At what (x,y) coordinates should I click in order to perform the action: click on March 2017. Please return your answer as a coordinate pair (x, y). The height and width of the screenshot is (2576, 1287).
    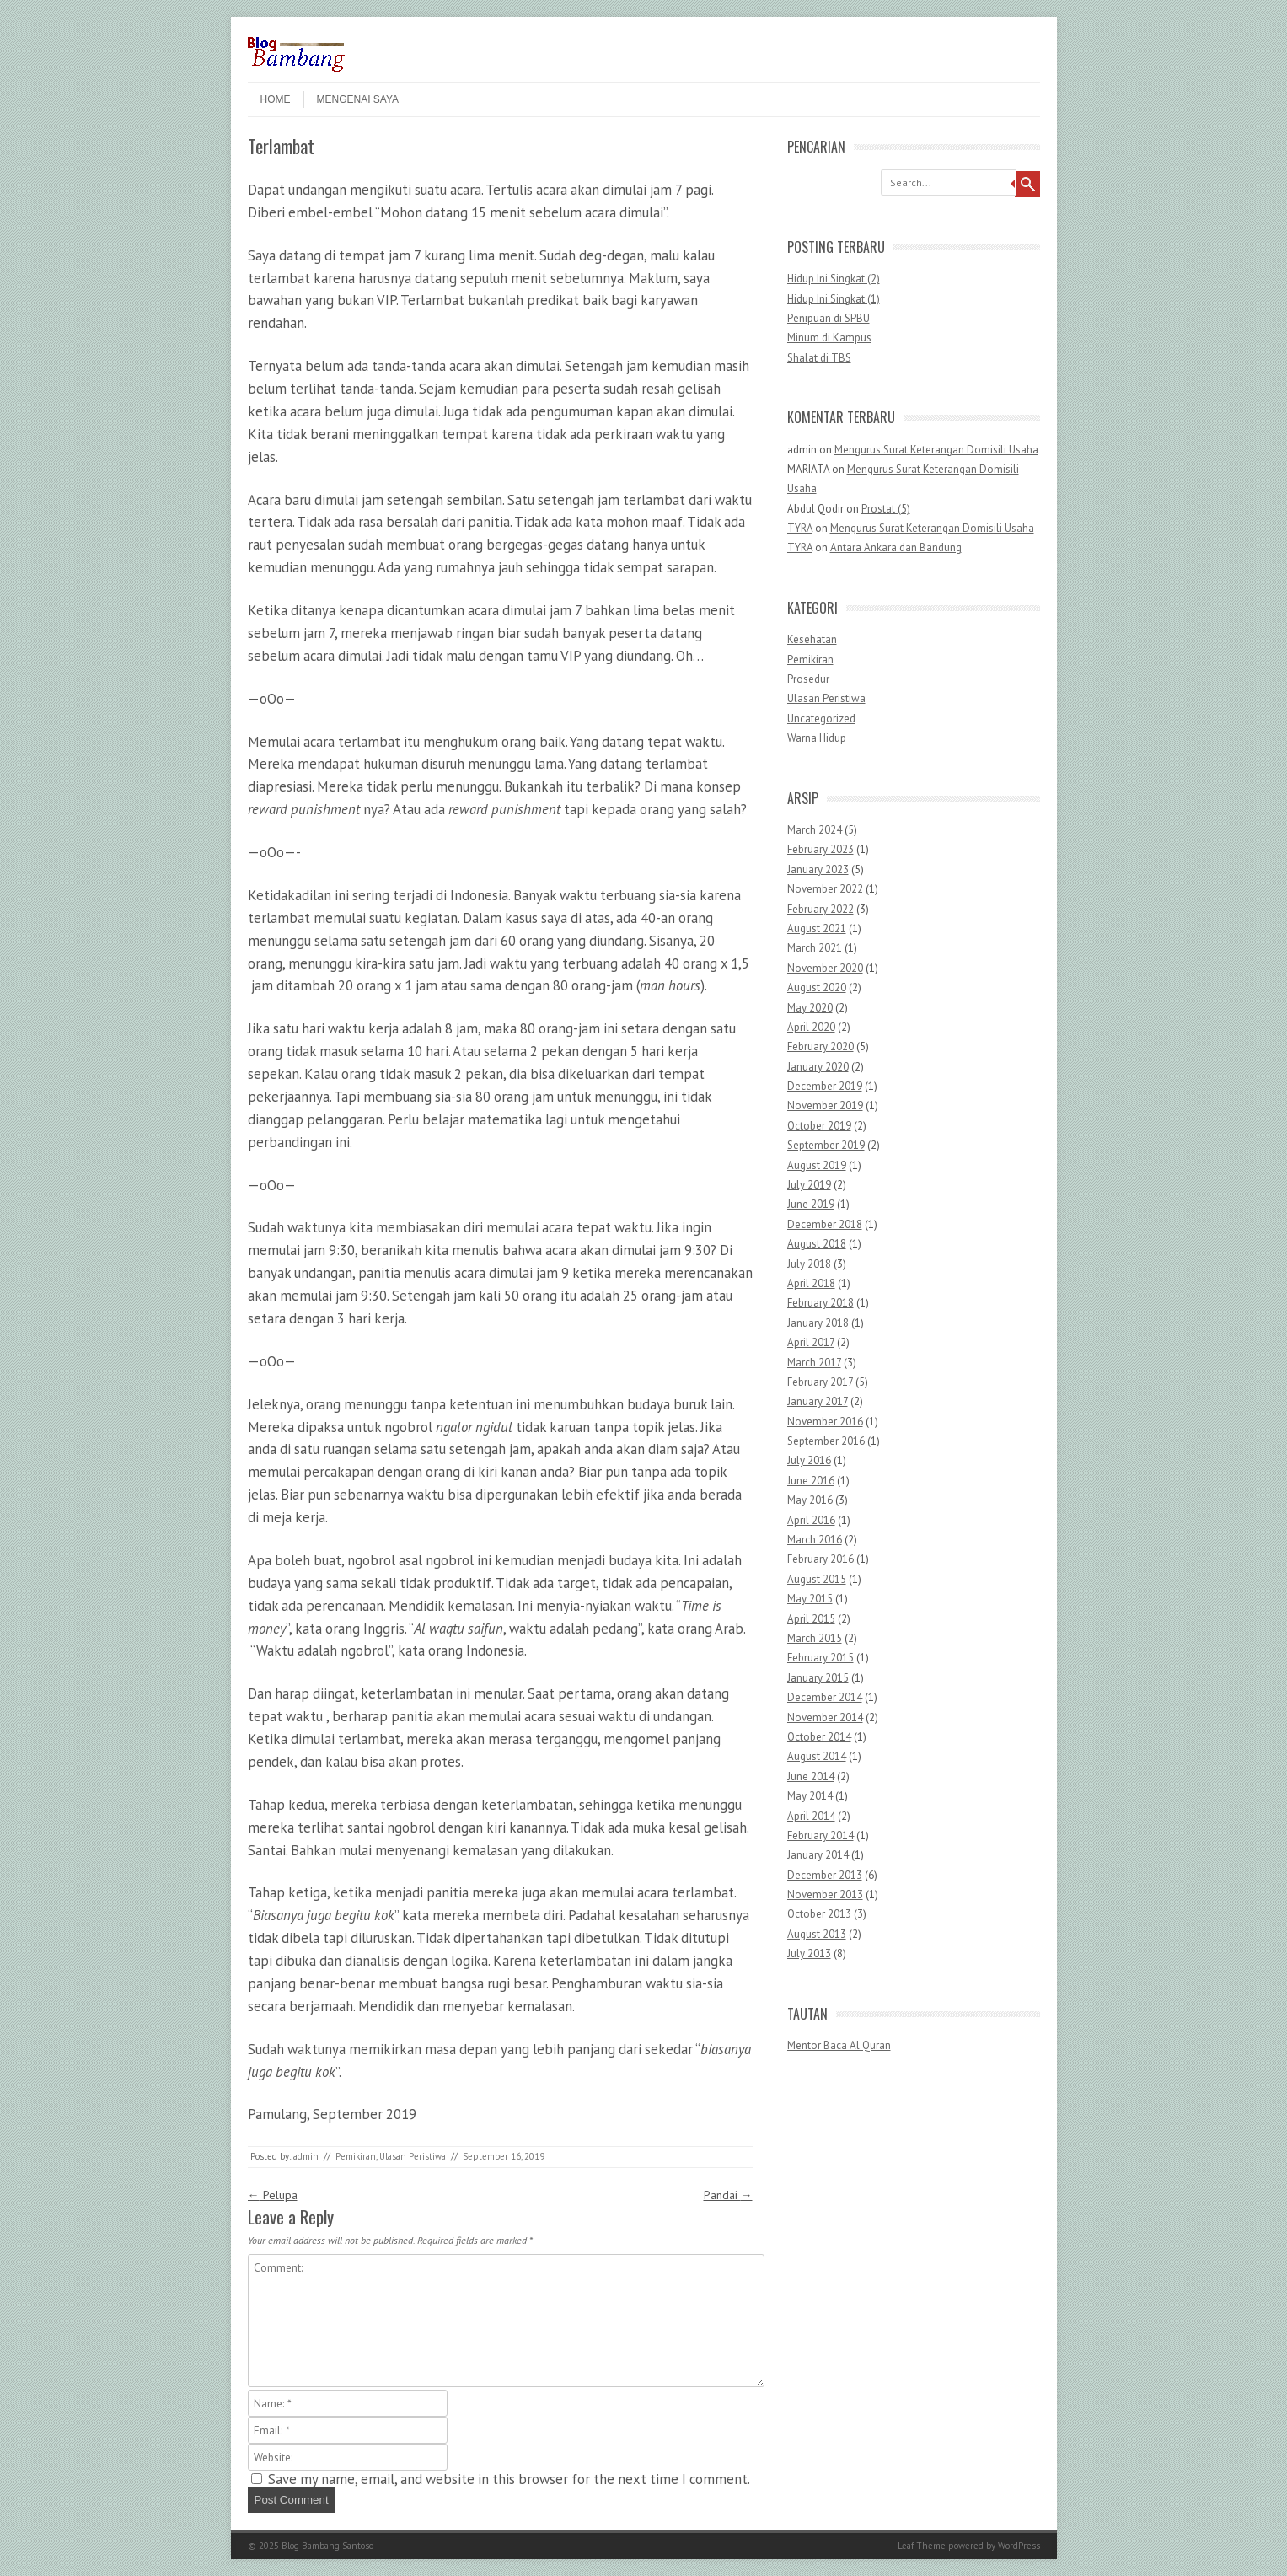
    Looking at the image, I should click on (814, 1362).